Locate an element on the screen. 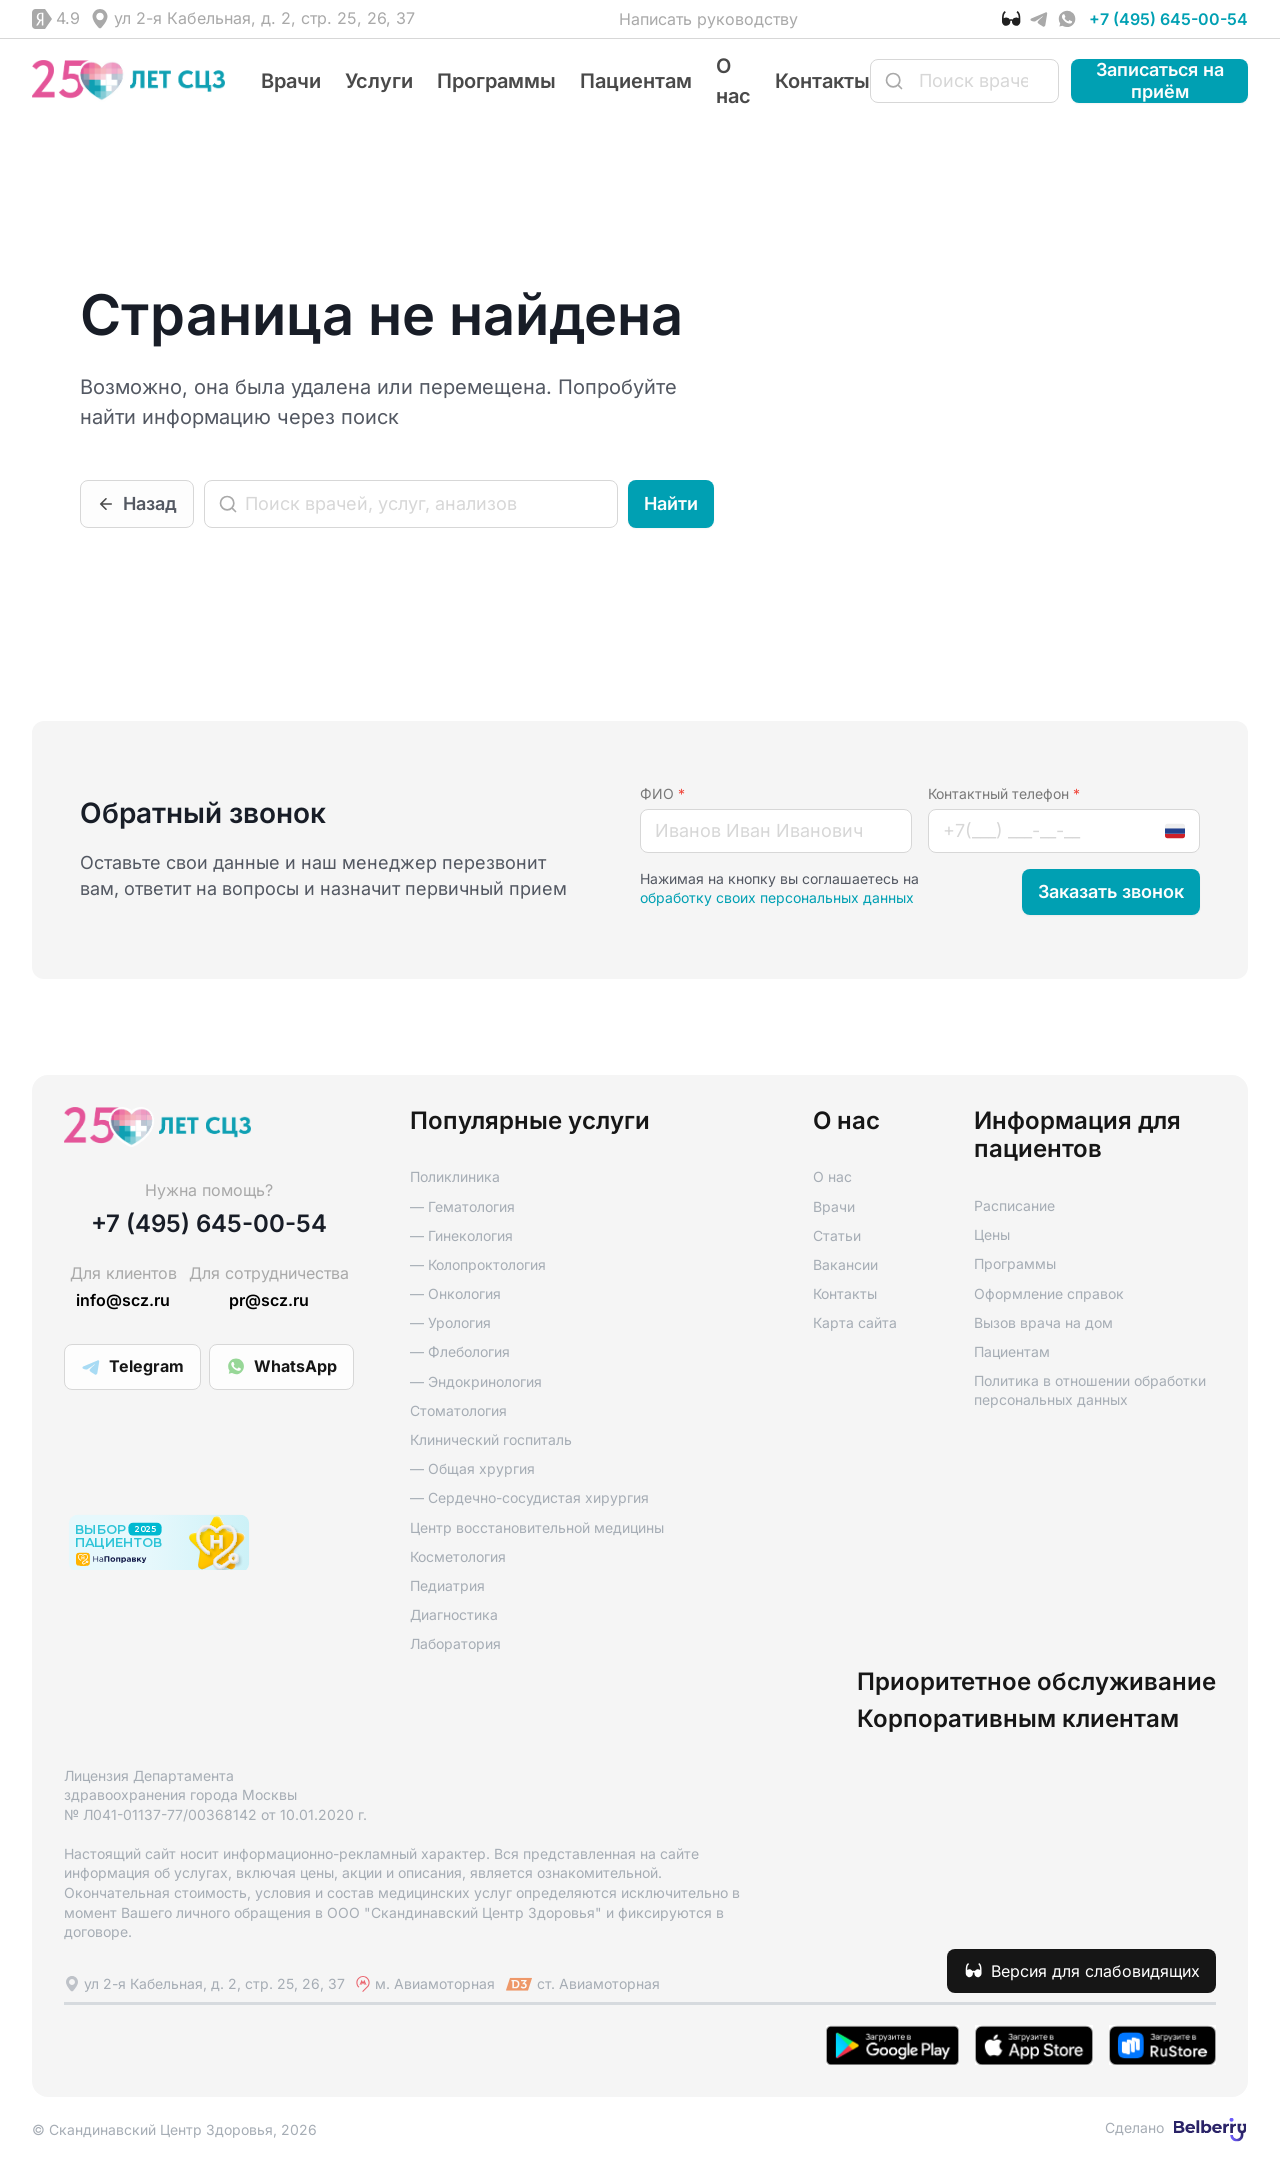 This screenshot has height=2174, width=1280. Стоматология is located at coordinates (458, 1410).